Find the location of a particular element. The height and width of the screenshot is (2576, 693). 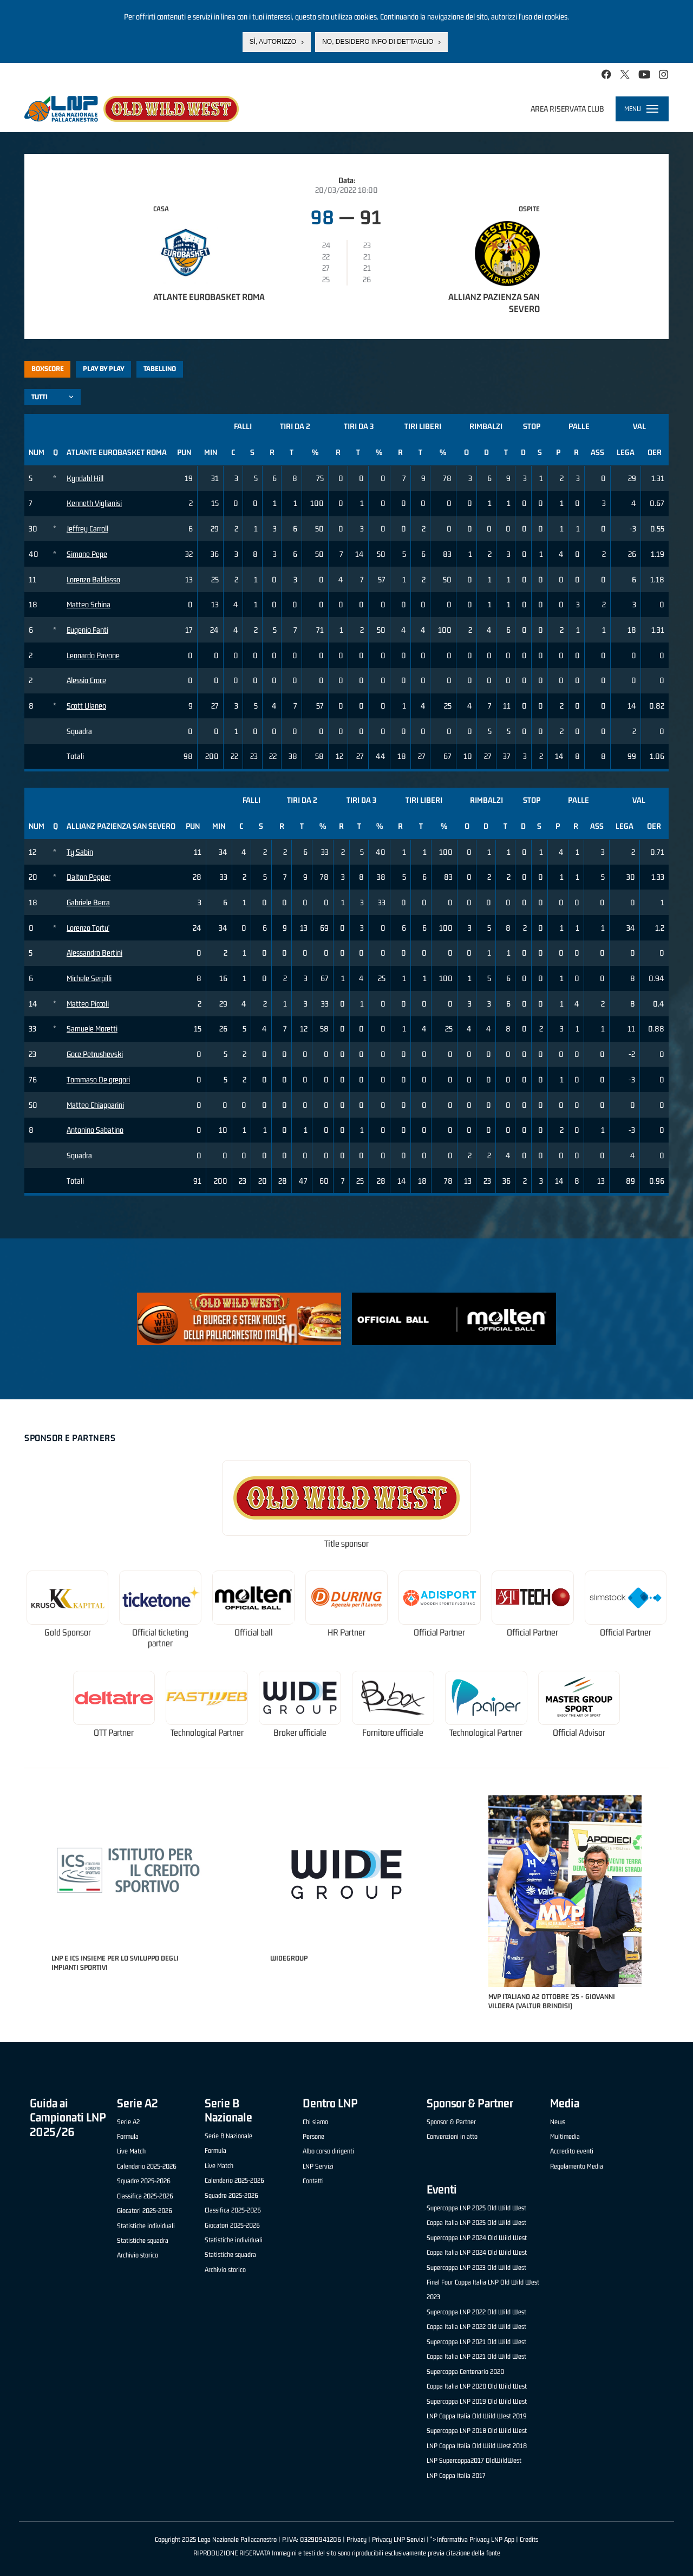

Matteo Chiapparini is located at coordinates (95, 1104).